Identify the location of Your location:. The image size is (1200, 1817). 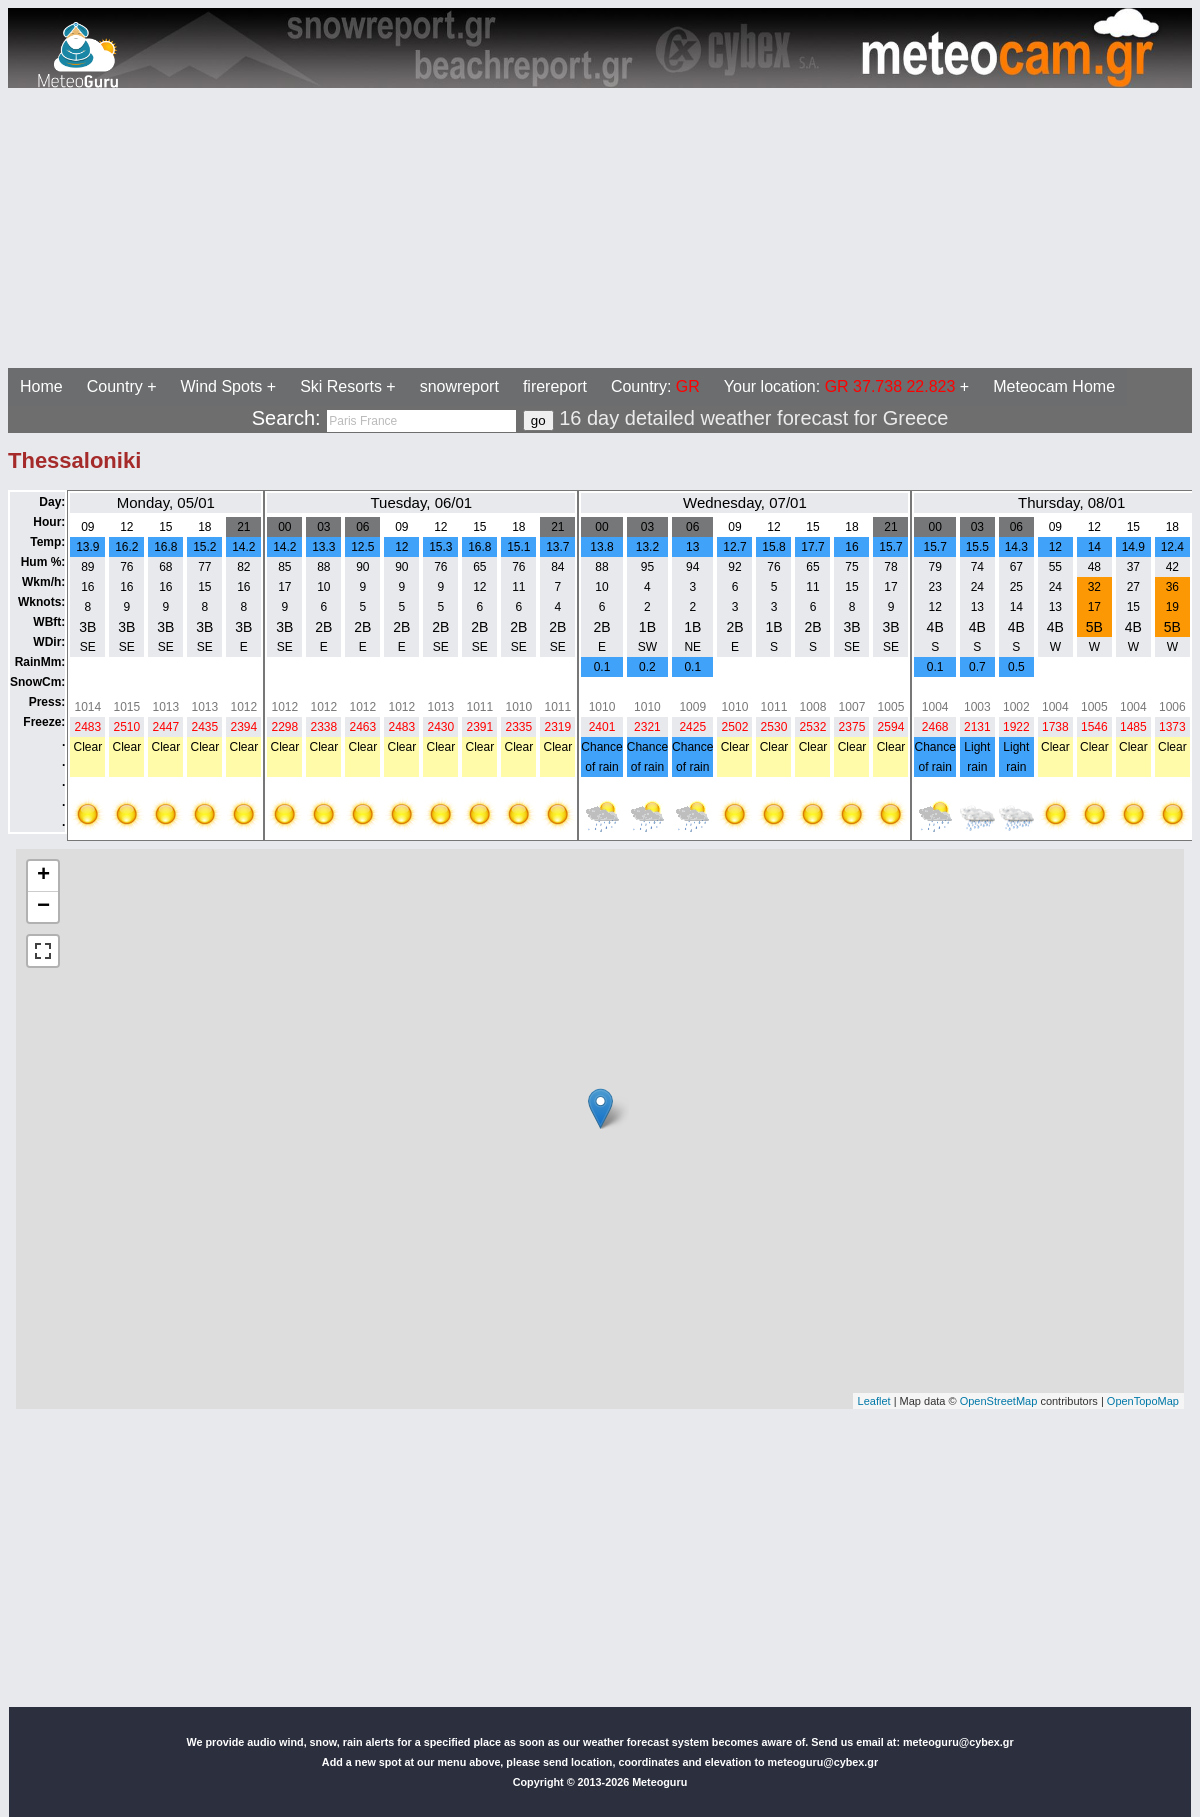
(840, 386).